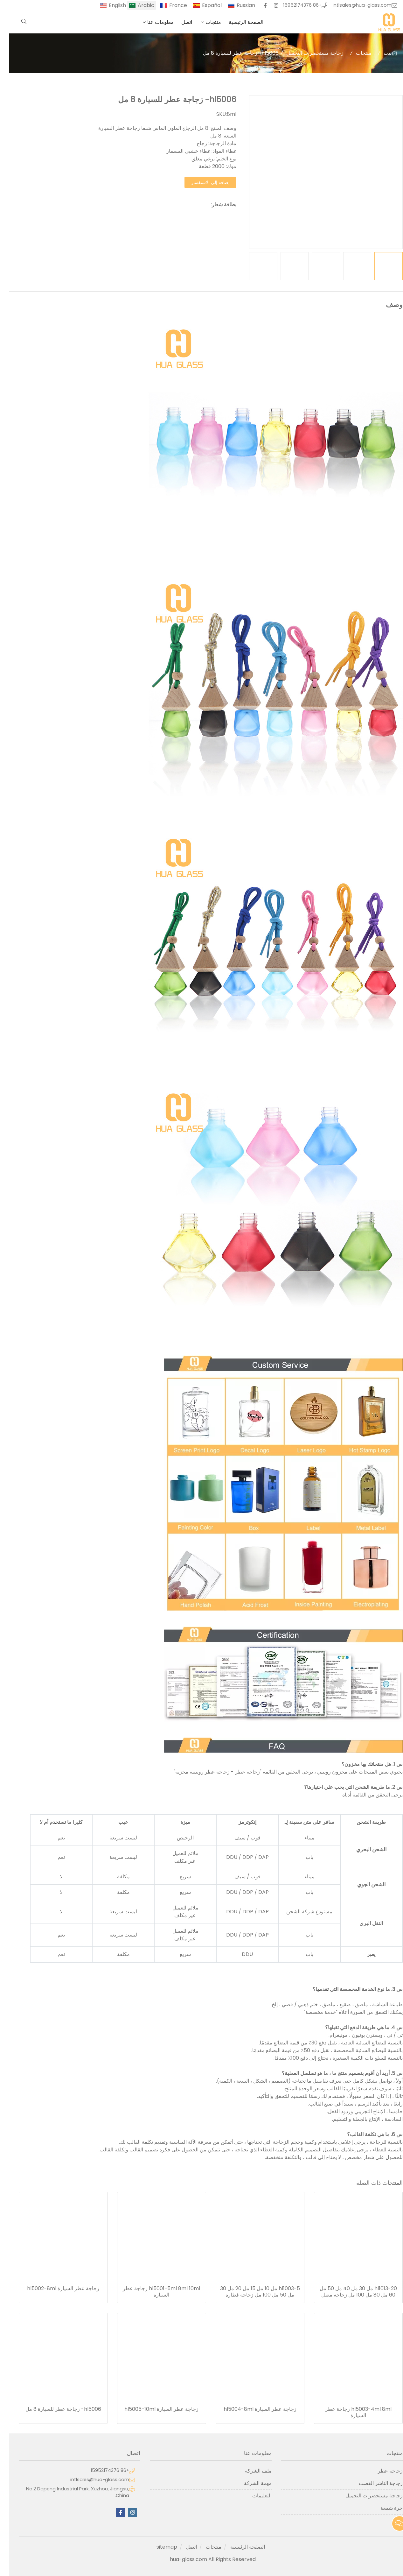  Describe the element at coordinates (382, 2508) in the screenshot. I see `جرة شمعة` at that location.